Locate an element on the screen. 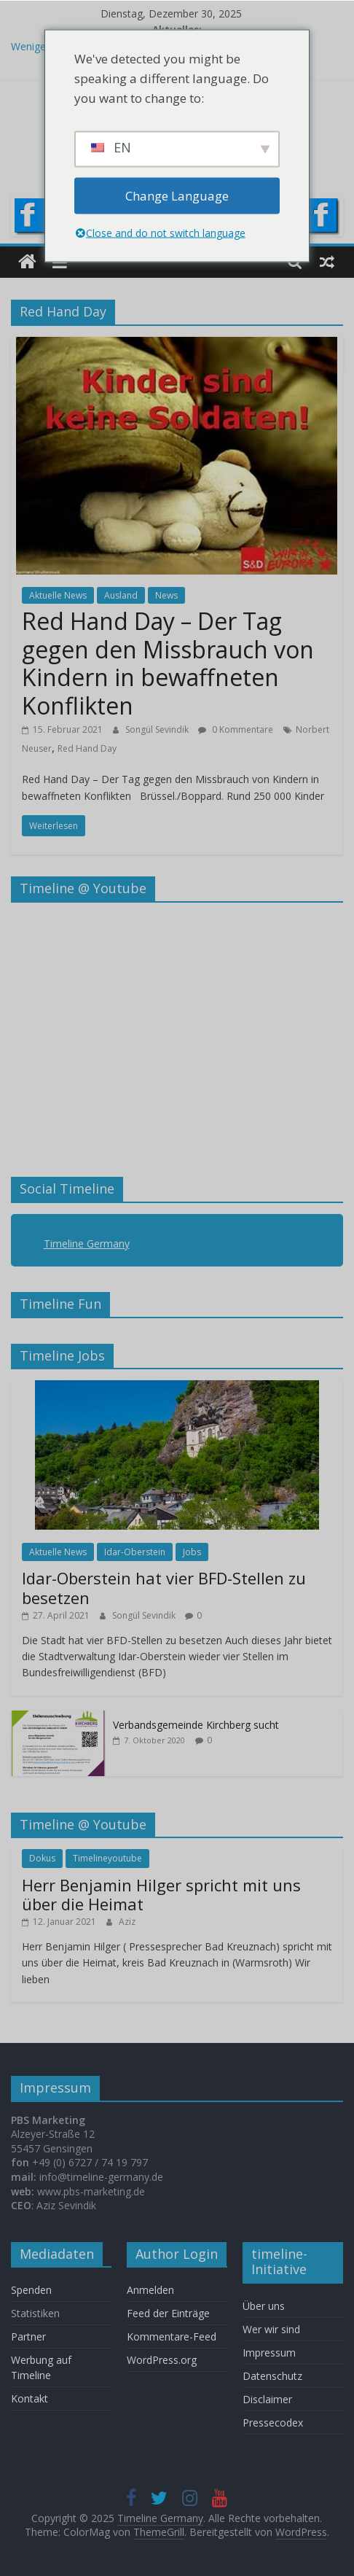  Songül Sevindik is located at coordinates (158, 729).